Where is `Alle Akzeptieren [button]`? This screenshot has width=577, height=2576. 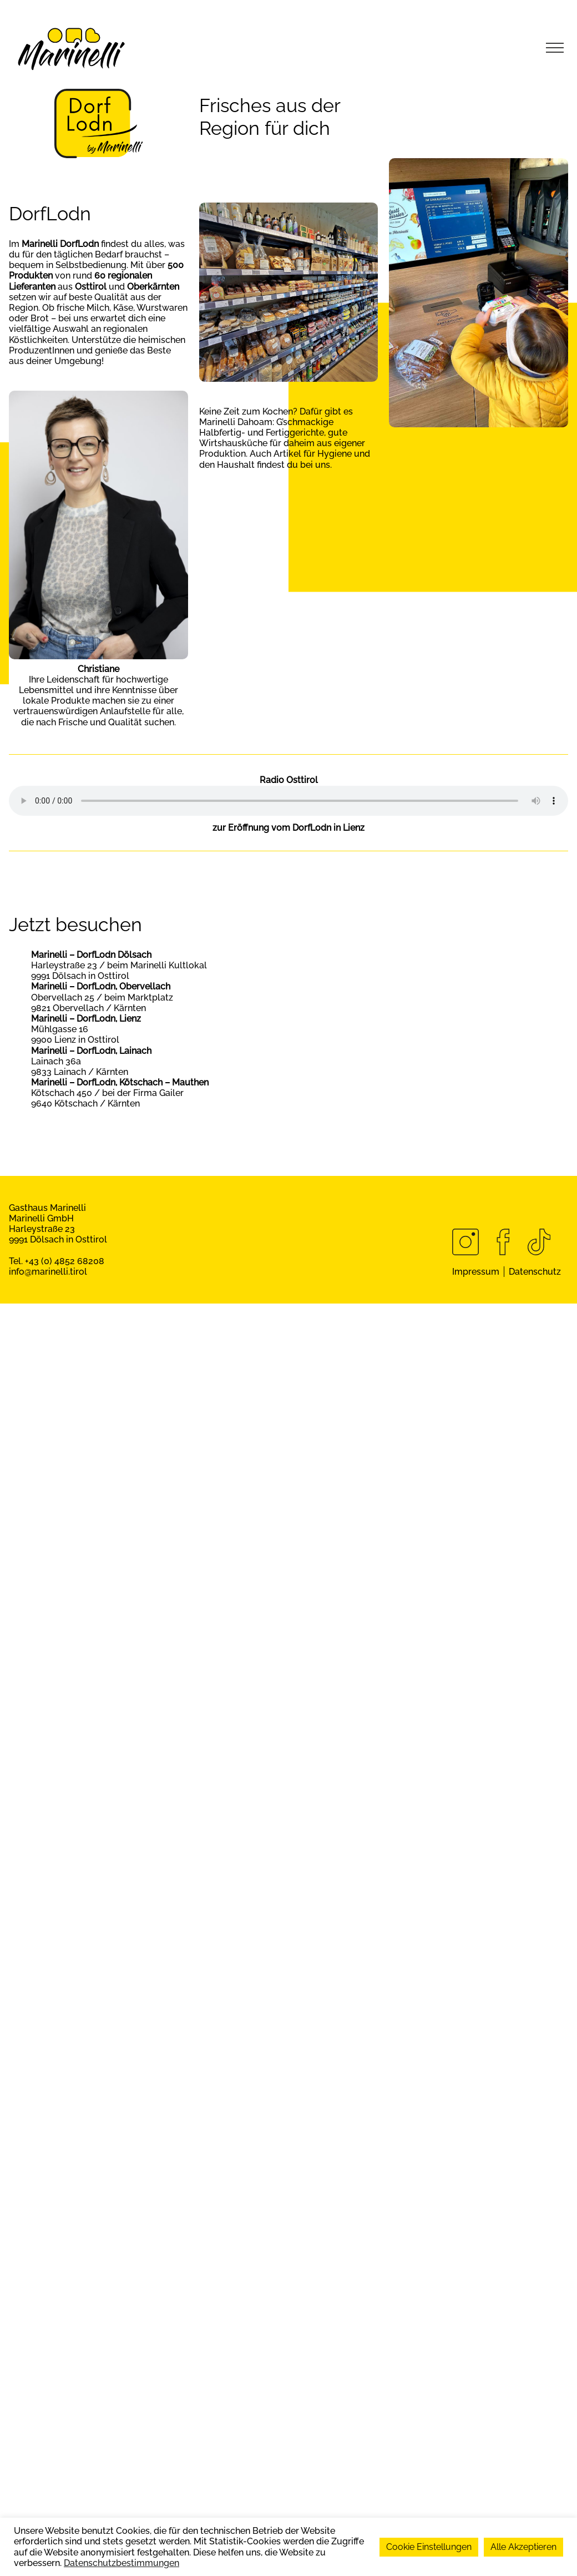
Alle Akzeptieren [button] is located at coordinates (523, 2547).